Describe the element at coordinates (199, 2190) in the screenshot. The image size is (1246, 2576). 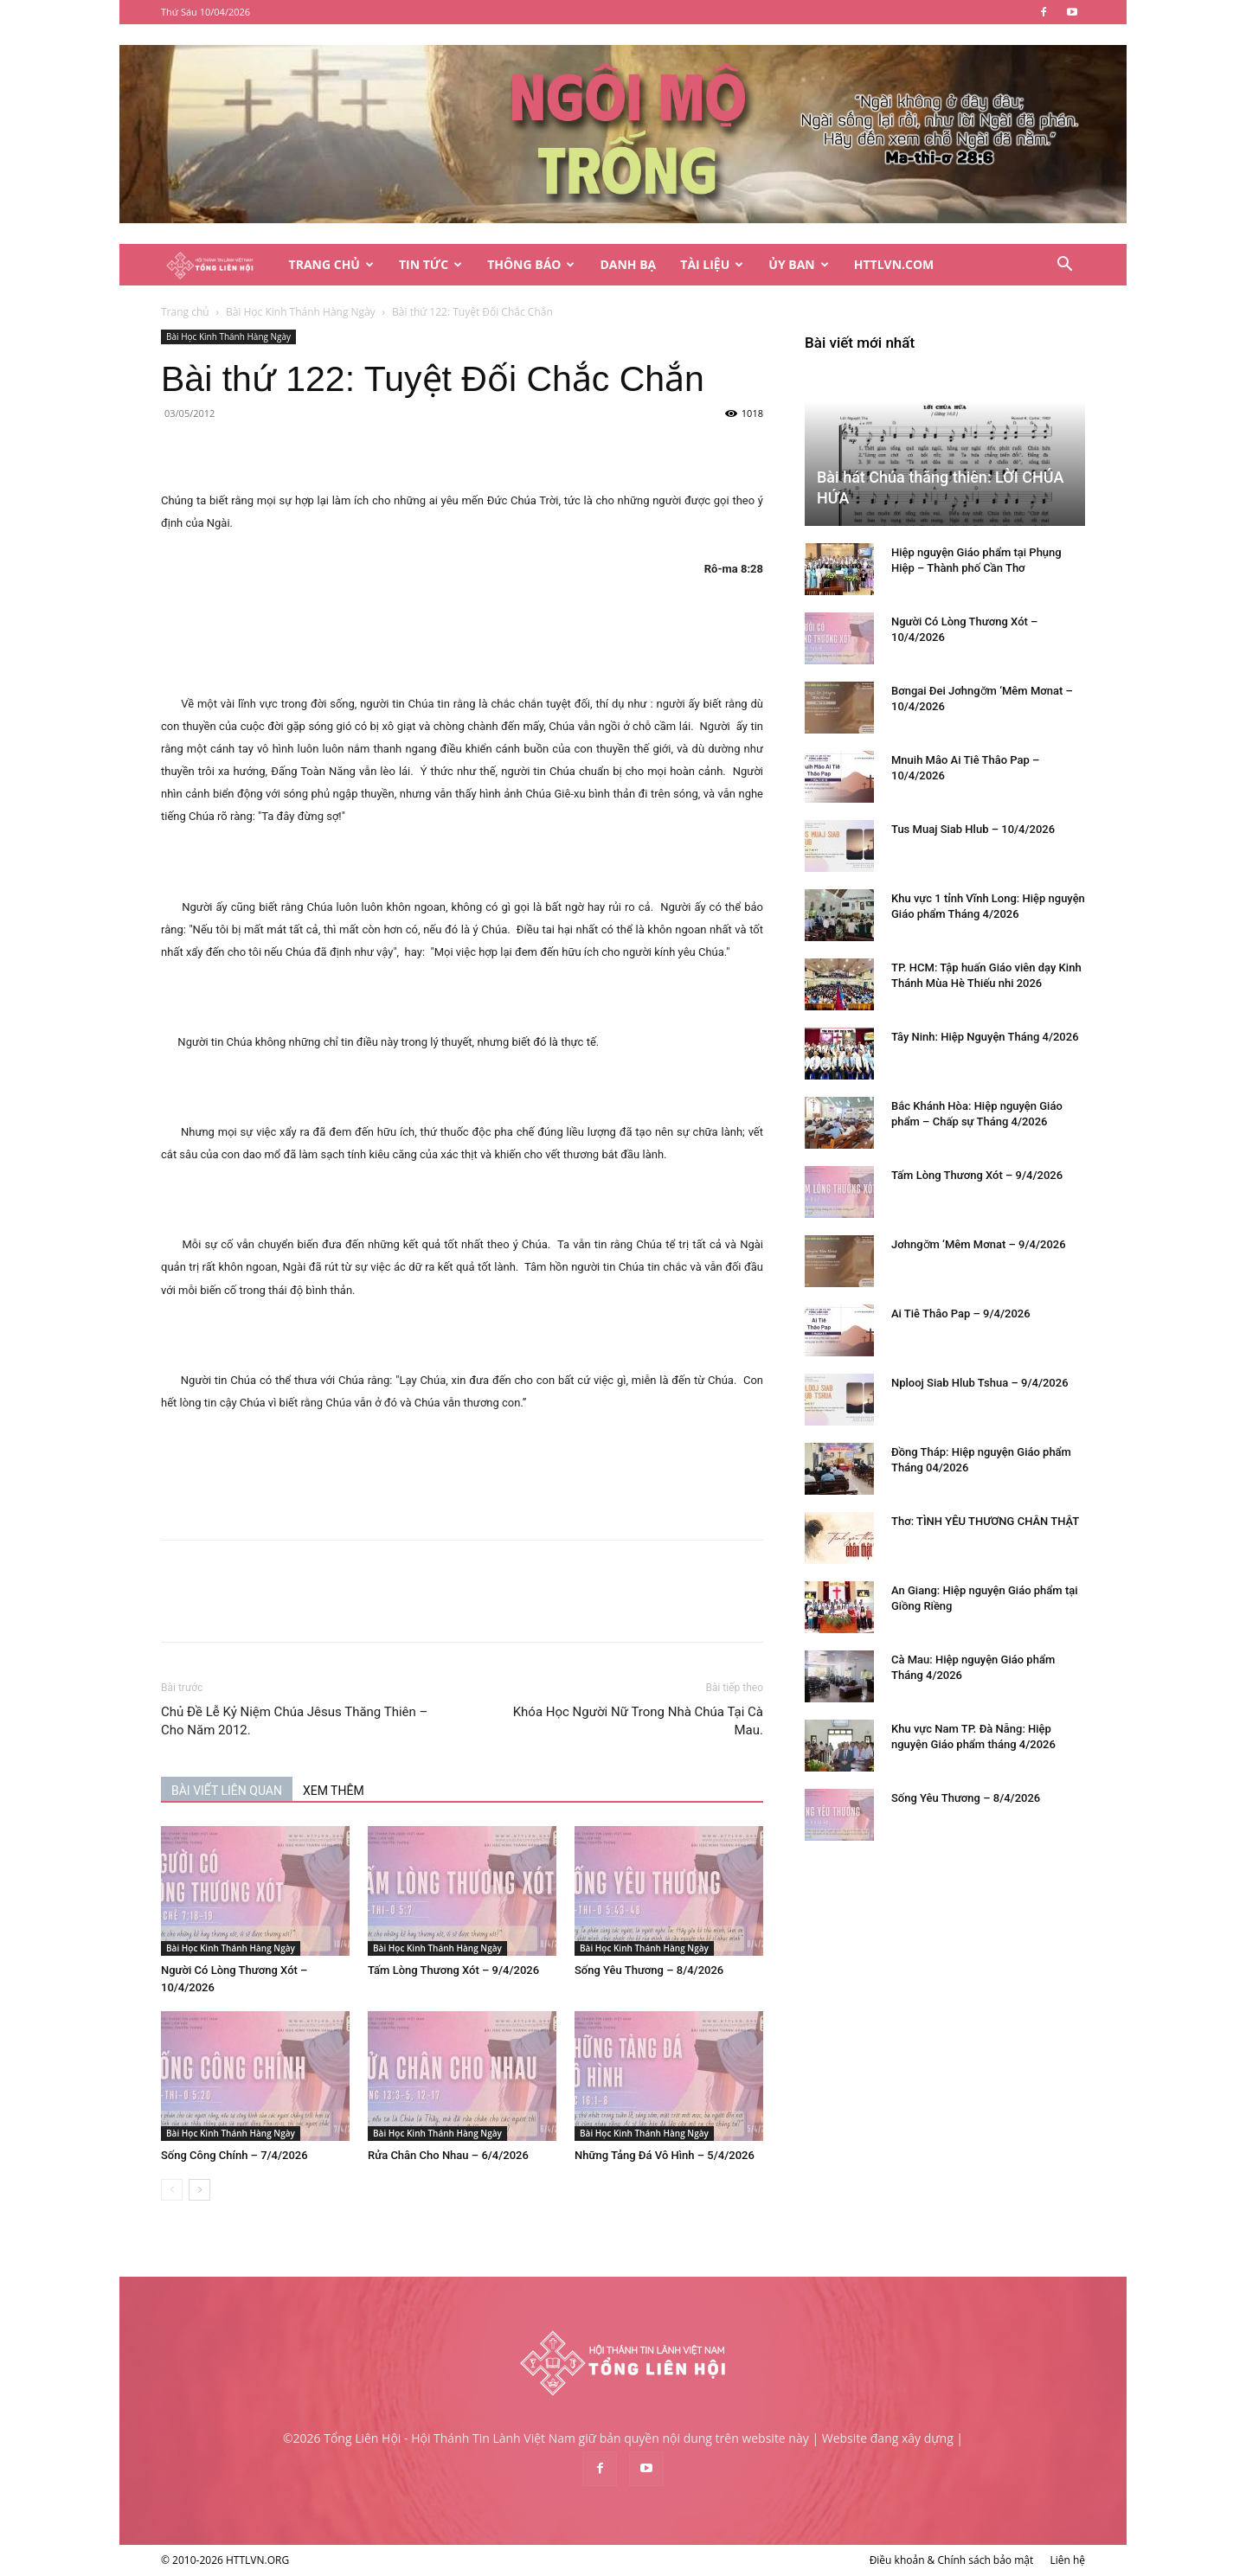
I see `[next-page]` at that location.